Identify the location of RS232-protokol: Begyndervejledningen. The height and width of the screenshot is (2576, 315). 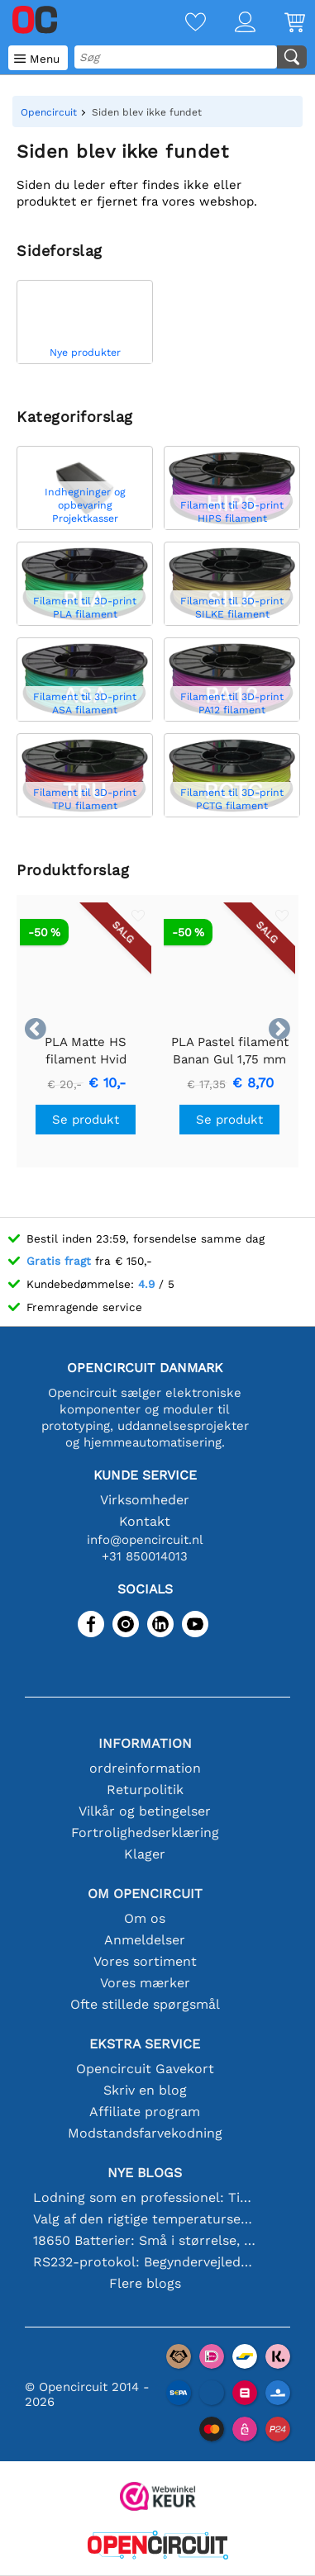
(145, 2262).